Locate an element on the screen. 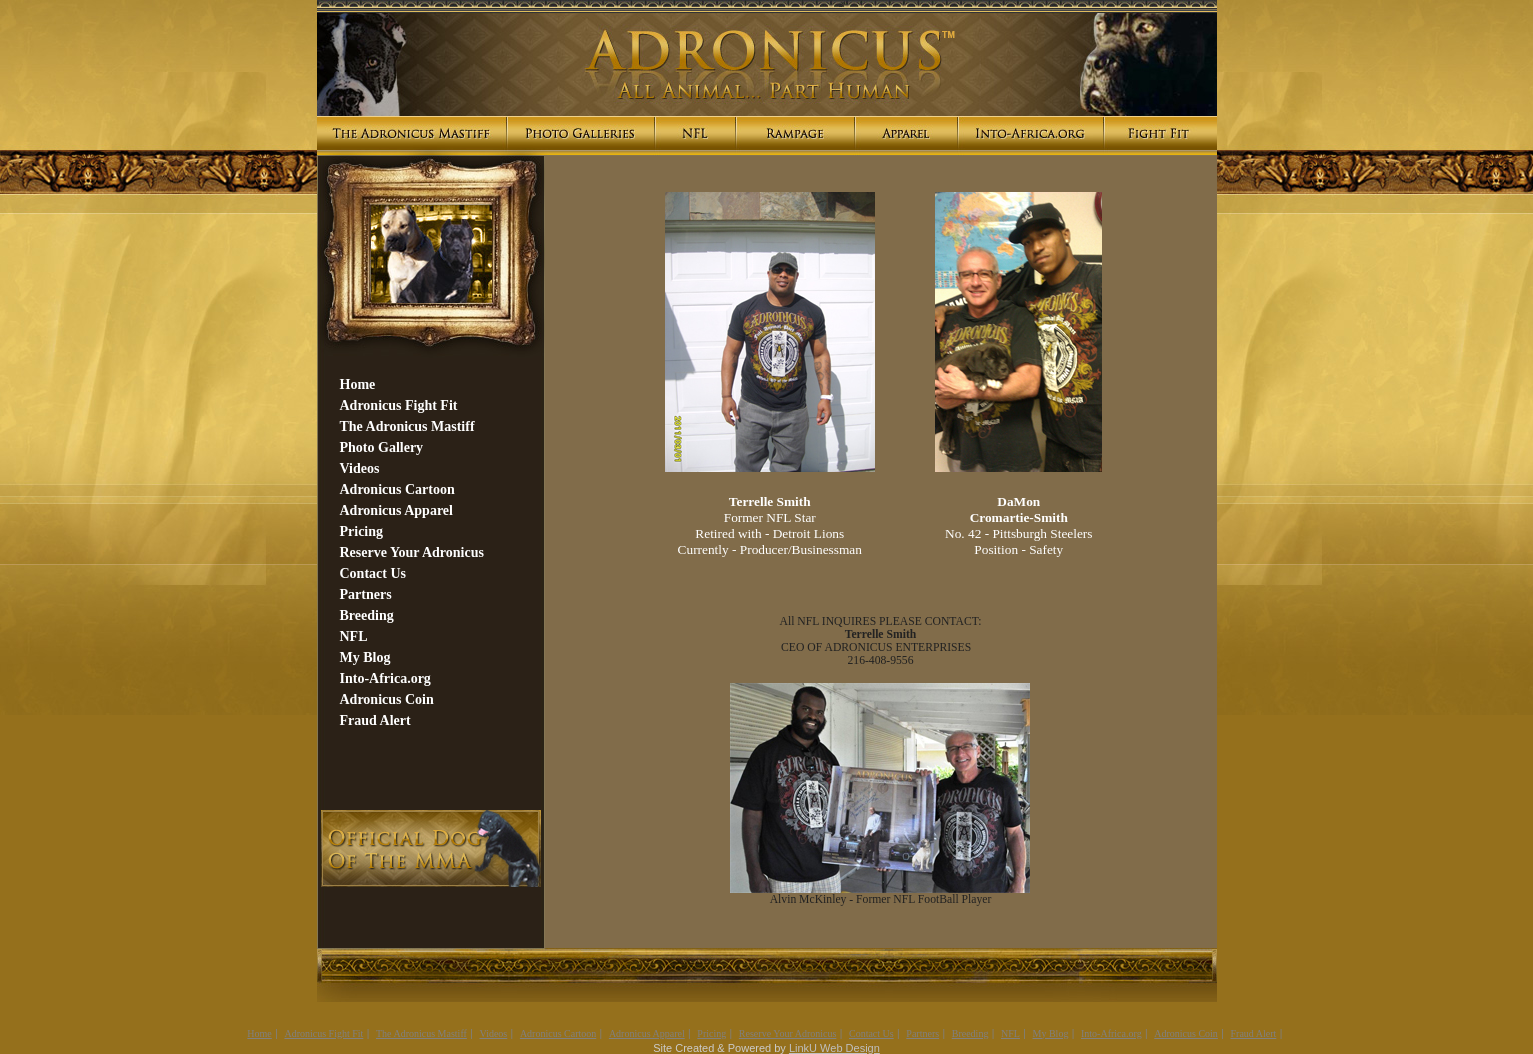  NFL is located at coordinates (1010, 1033).